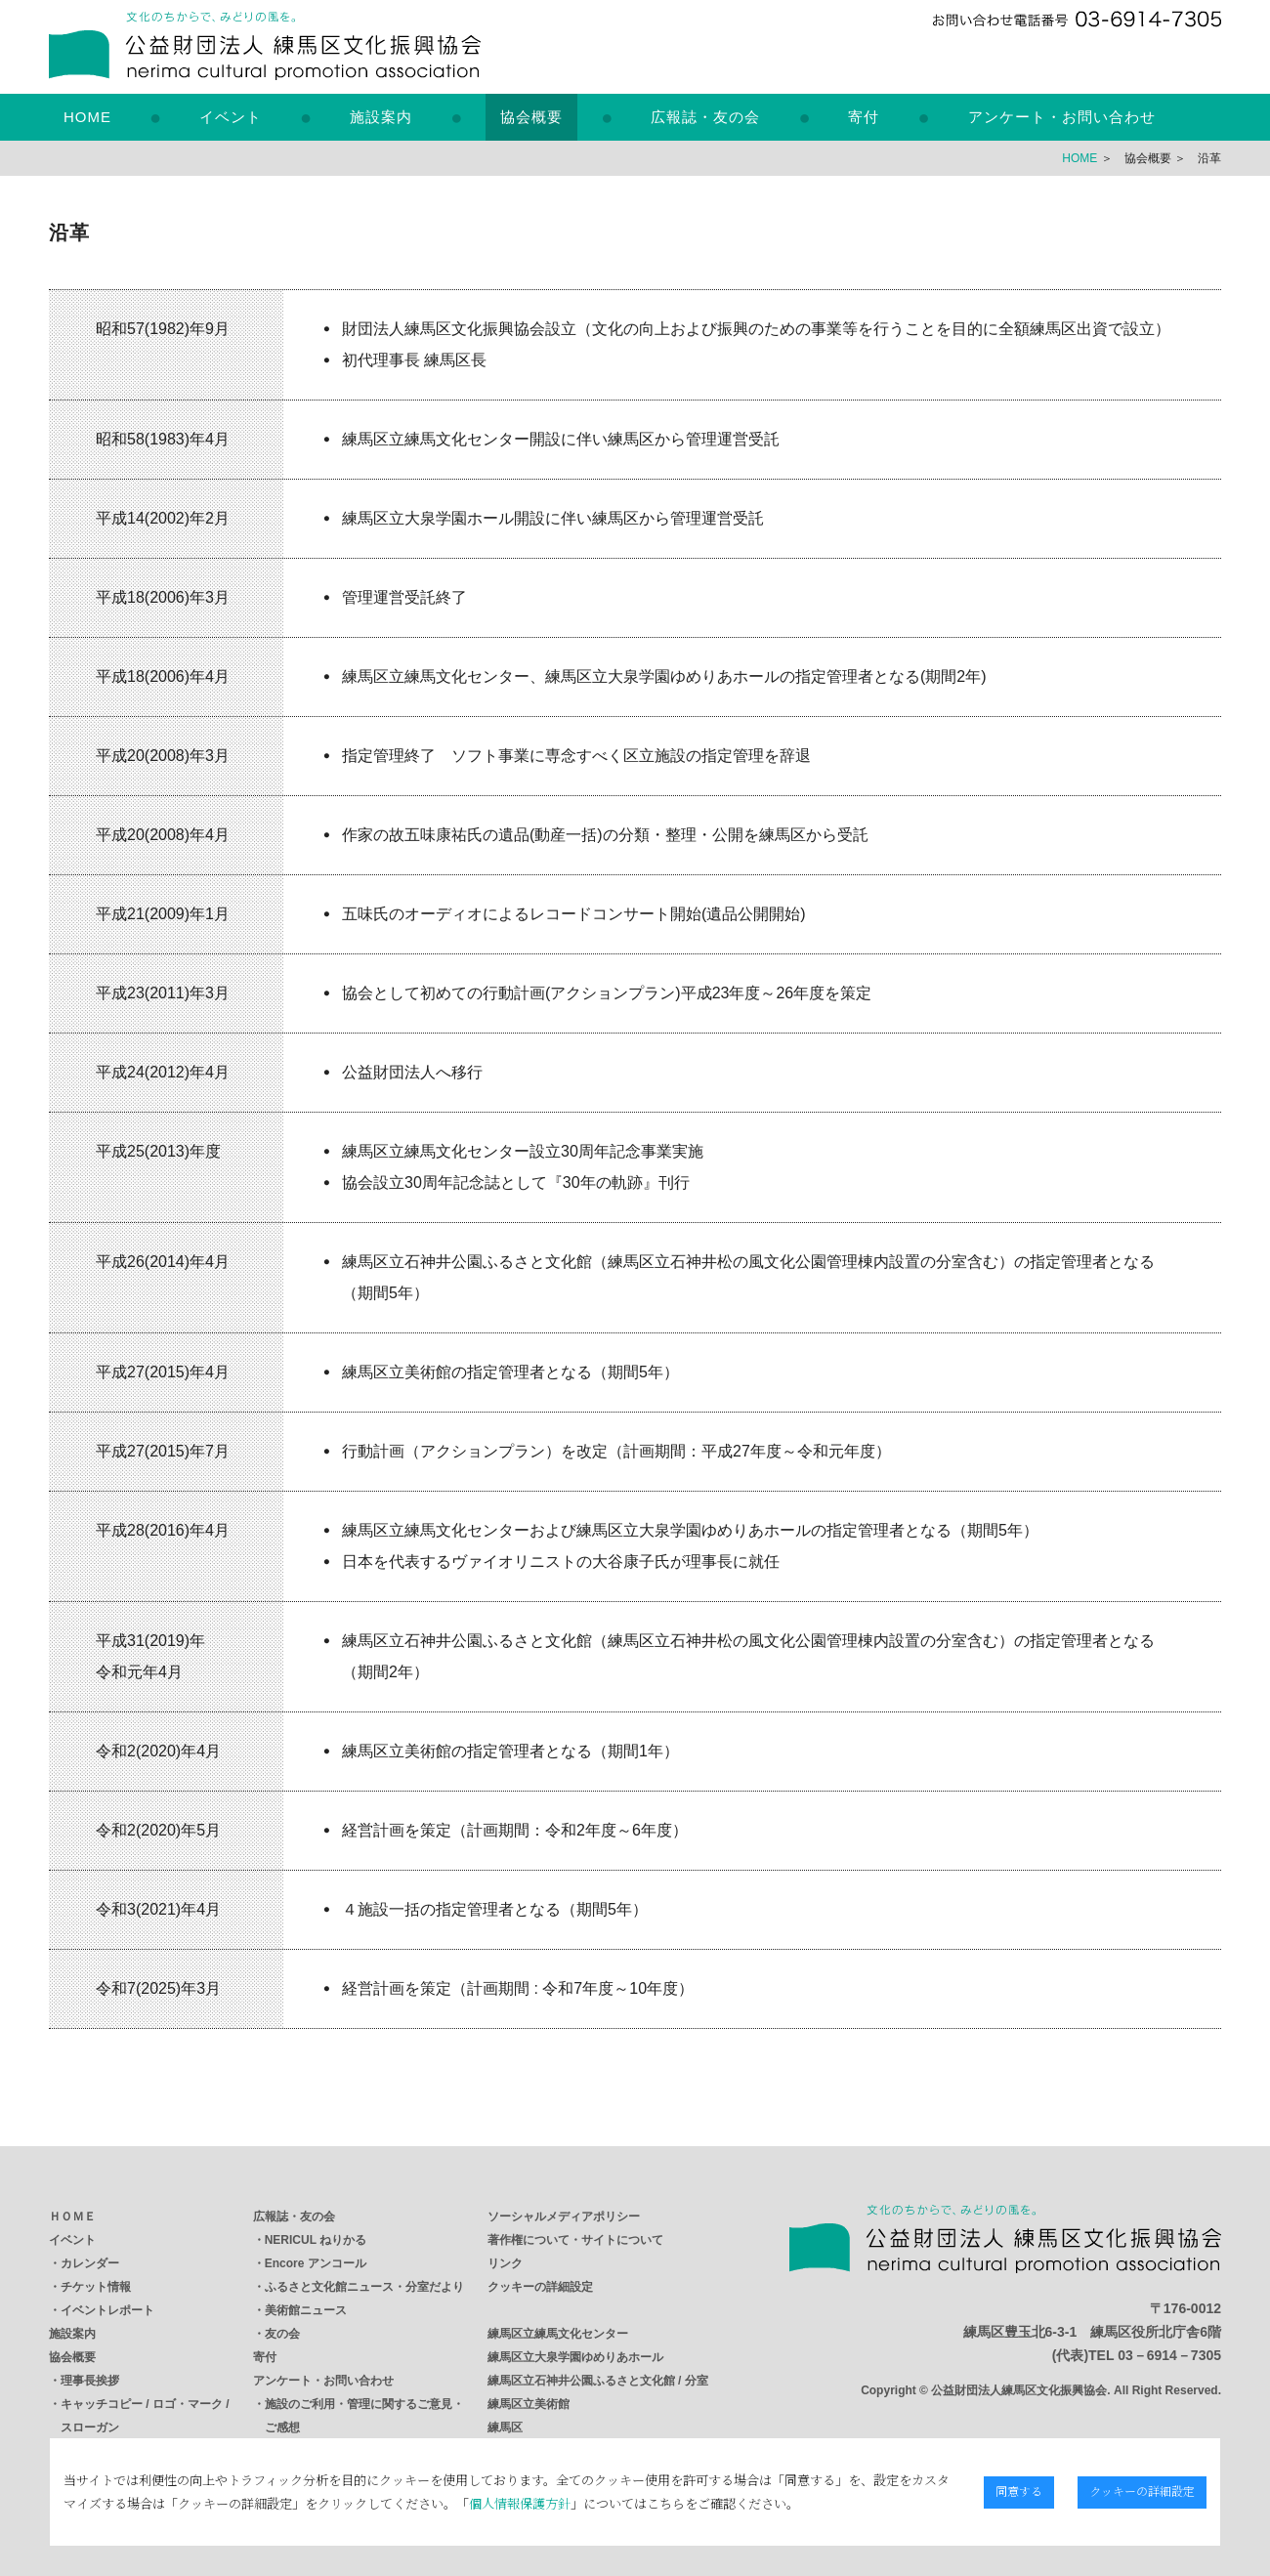  I want to click on ソーシャルメディアポリシー, so click(563, 2216).